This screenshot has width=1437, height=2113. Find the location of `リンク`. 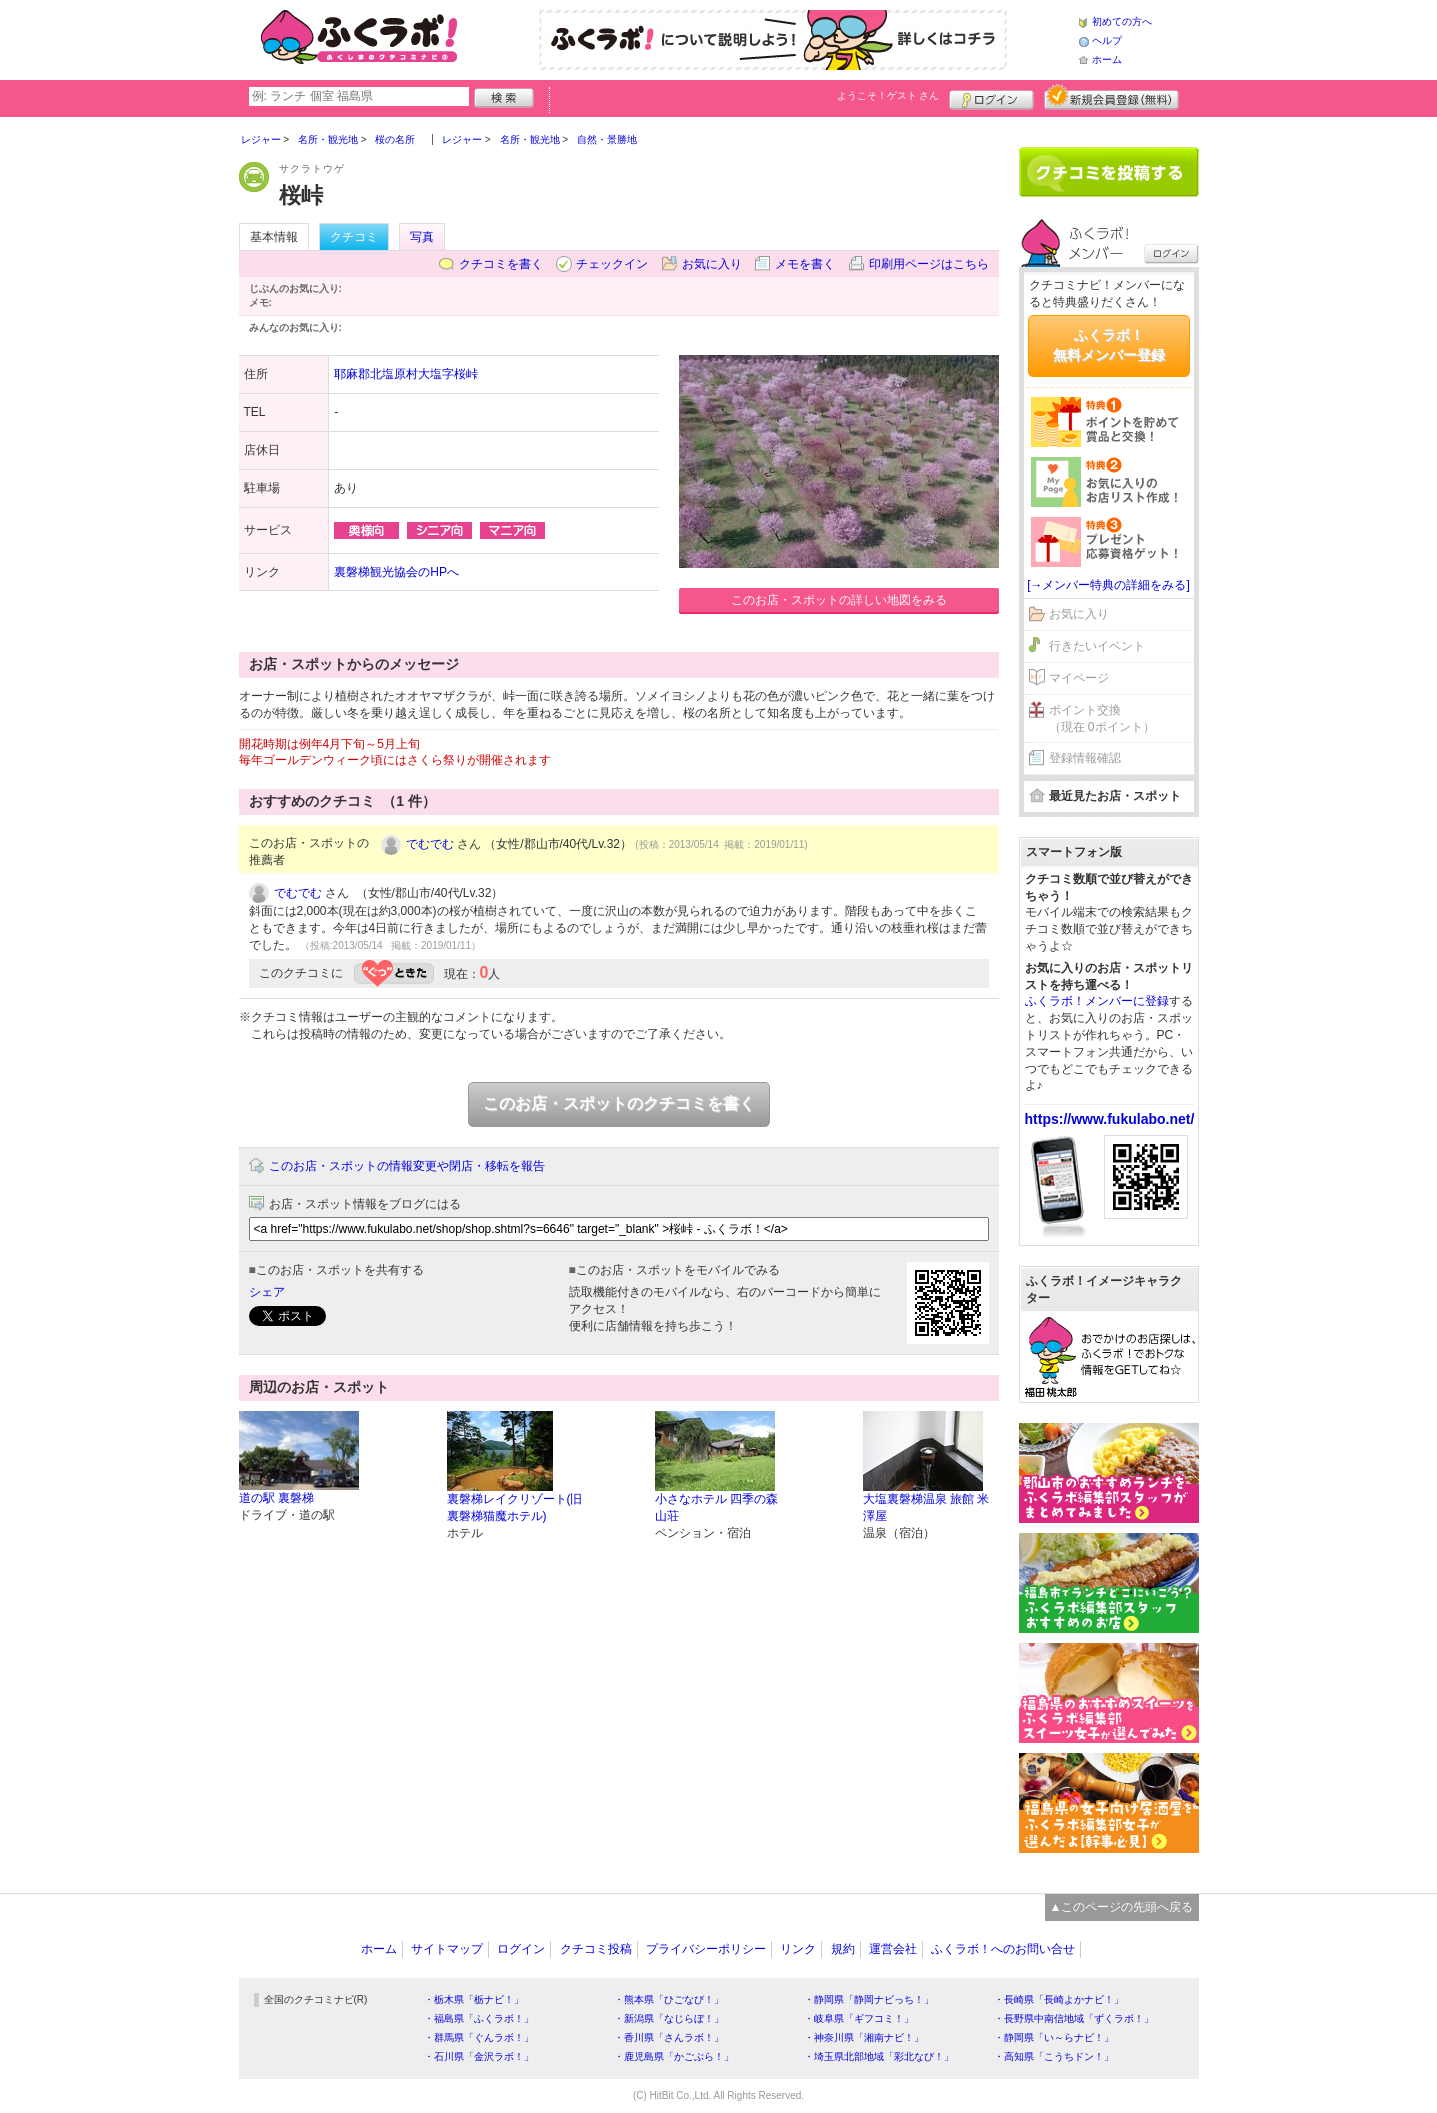

リンク is located at coordinates (798, 1949).